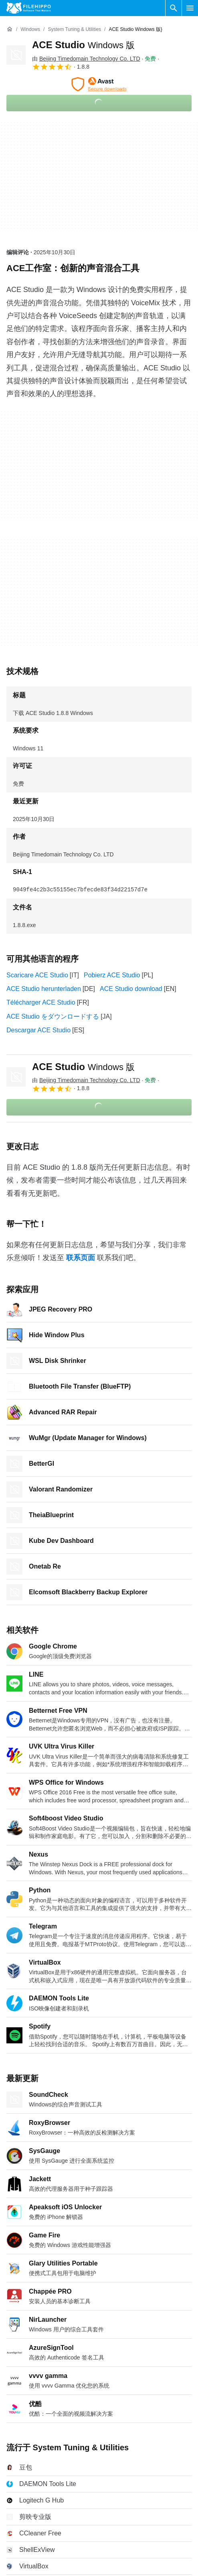  What do you see at coordinates (131, 988) in the screenshot?
I see `ACE Studio download` at bounding box center [131, 988].